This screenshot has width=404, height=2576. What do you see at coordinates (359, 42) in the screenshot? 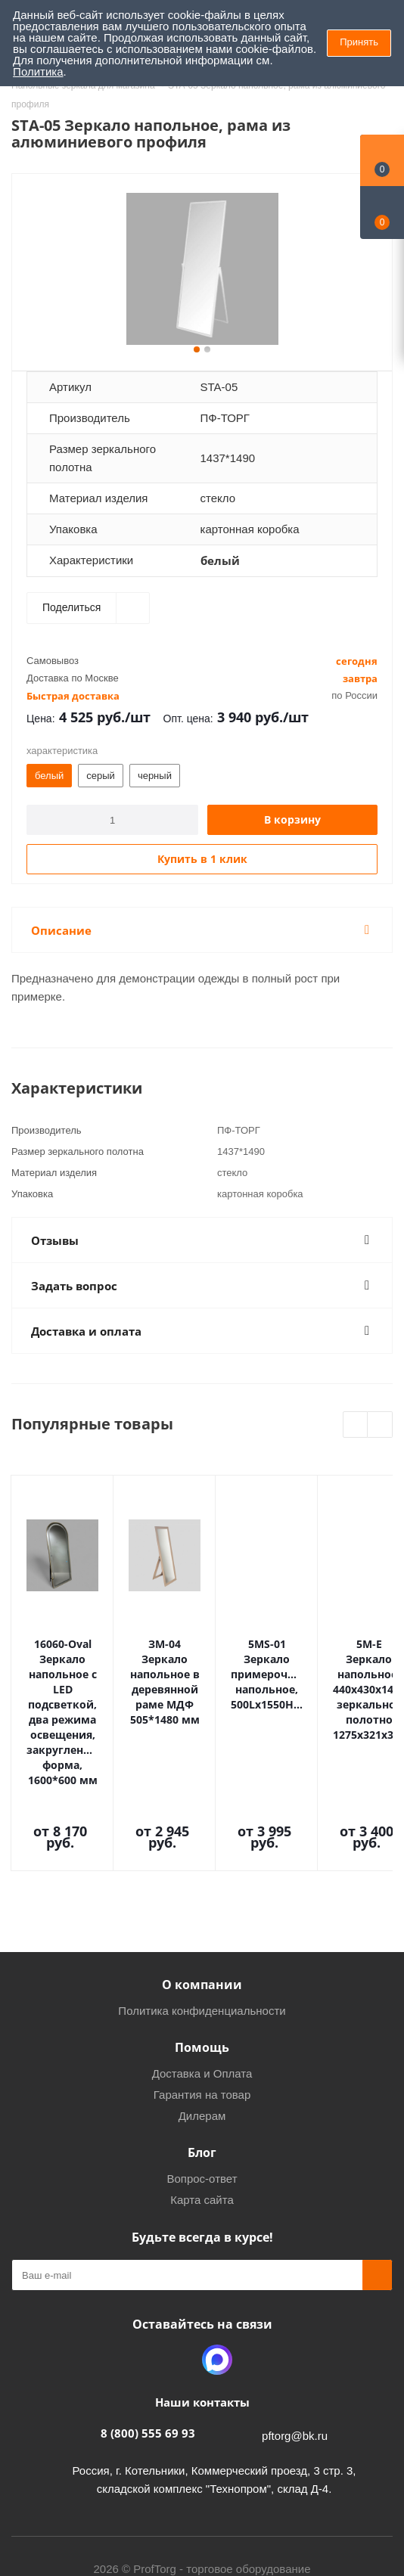
I see `Принять` at bounding box center [359, 42].